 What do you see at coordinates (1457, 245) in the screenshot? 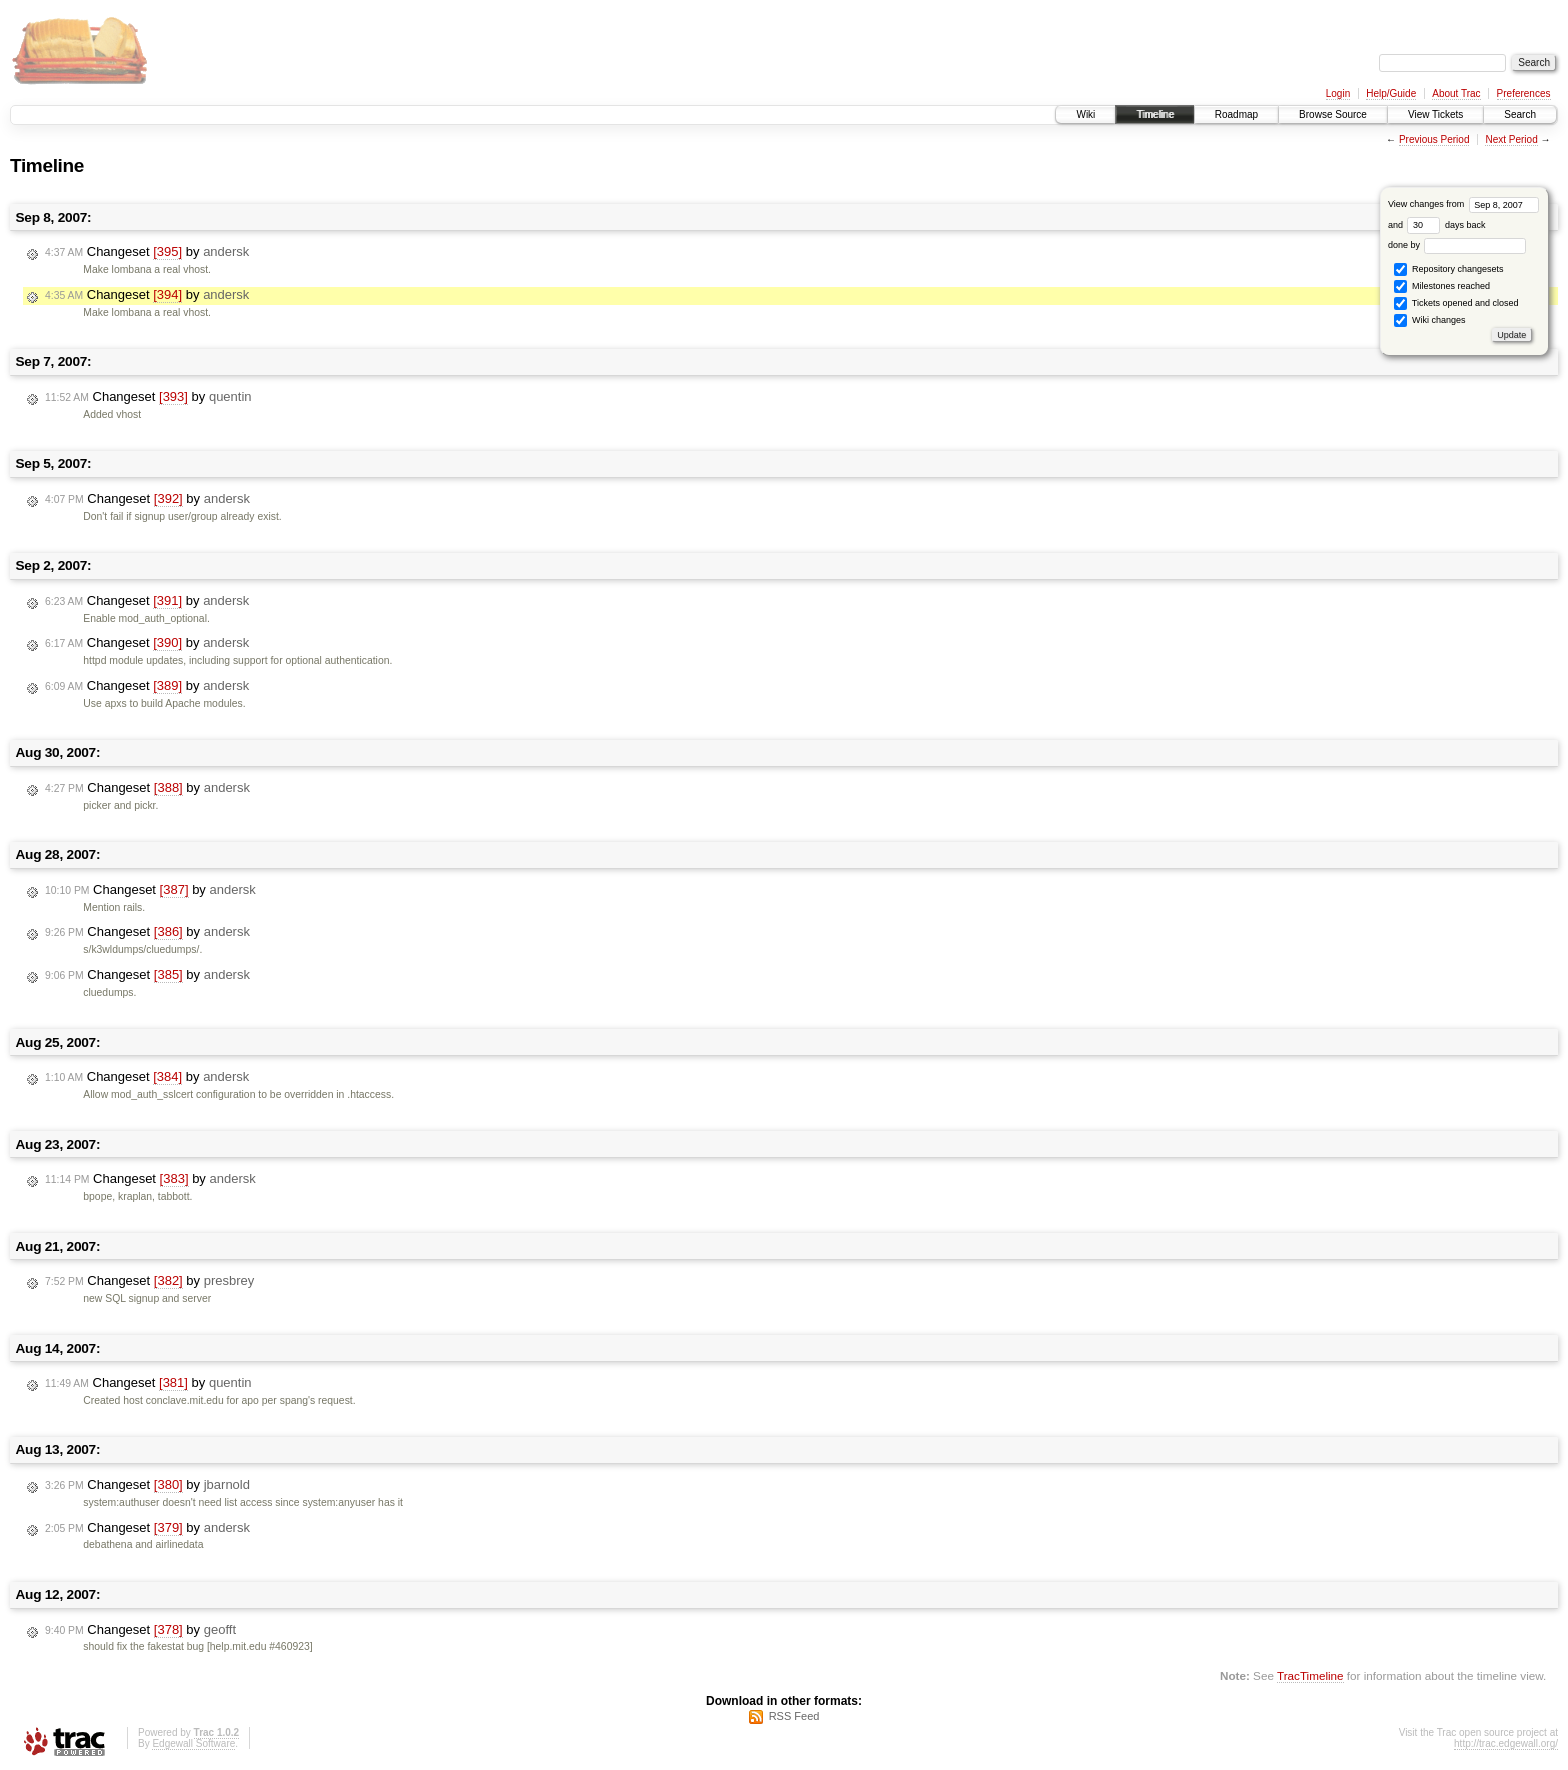
I see `done by` at bounding box center [1457, 245].